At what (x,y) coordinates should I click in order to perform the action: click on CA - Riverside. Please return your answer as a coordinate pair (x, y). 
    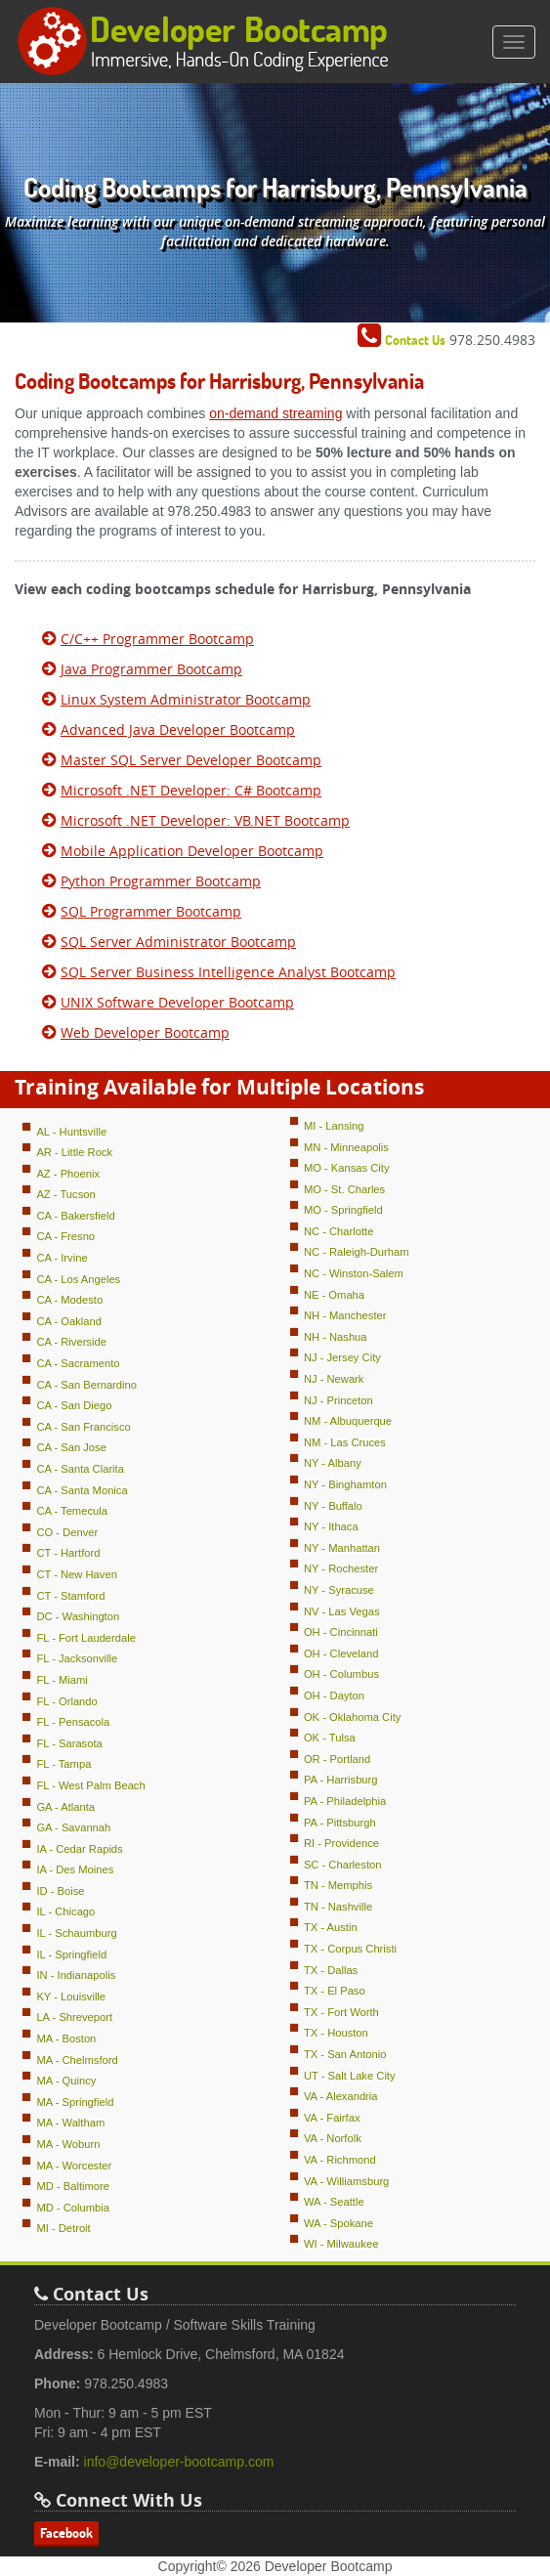
    Looking at the image, I should click on (71, 1342).